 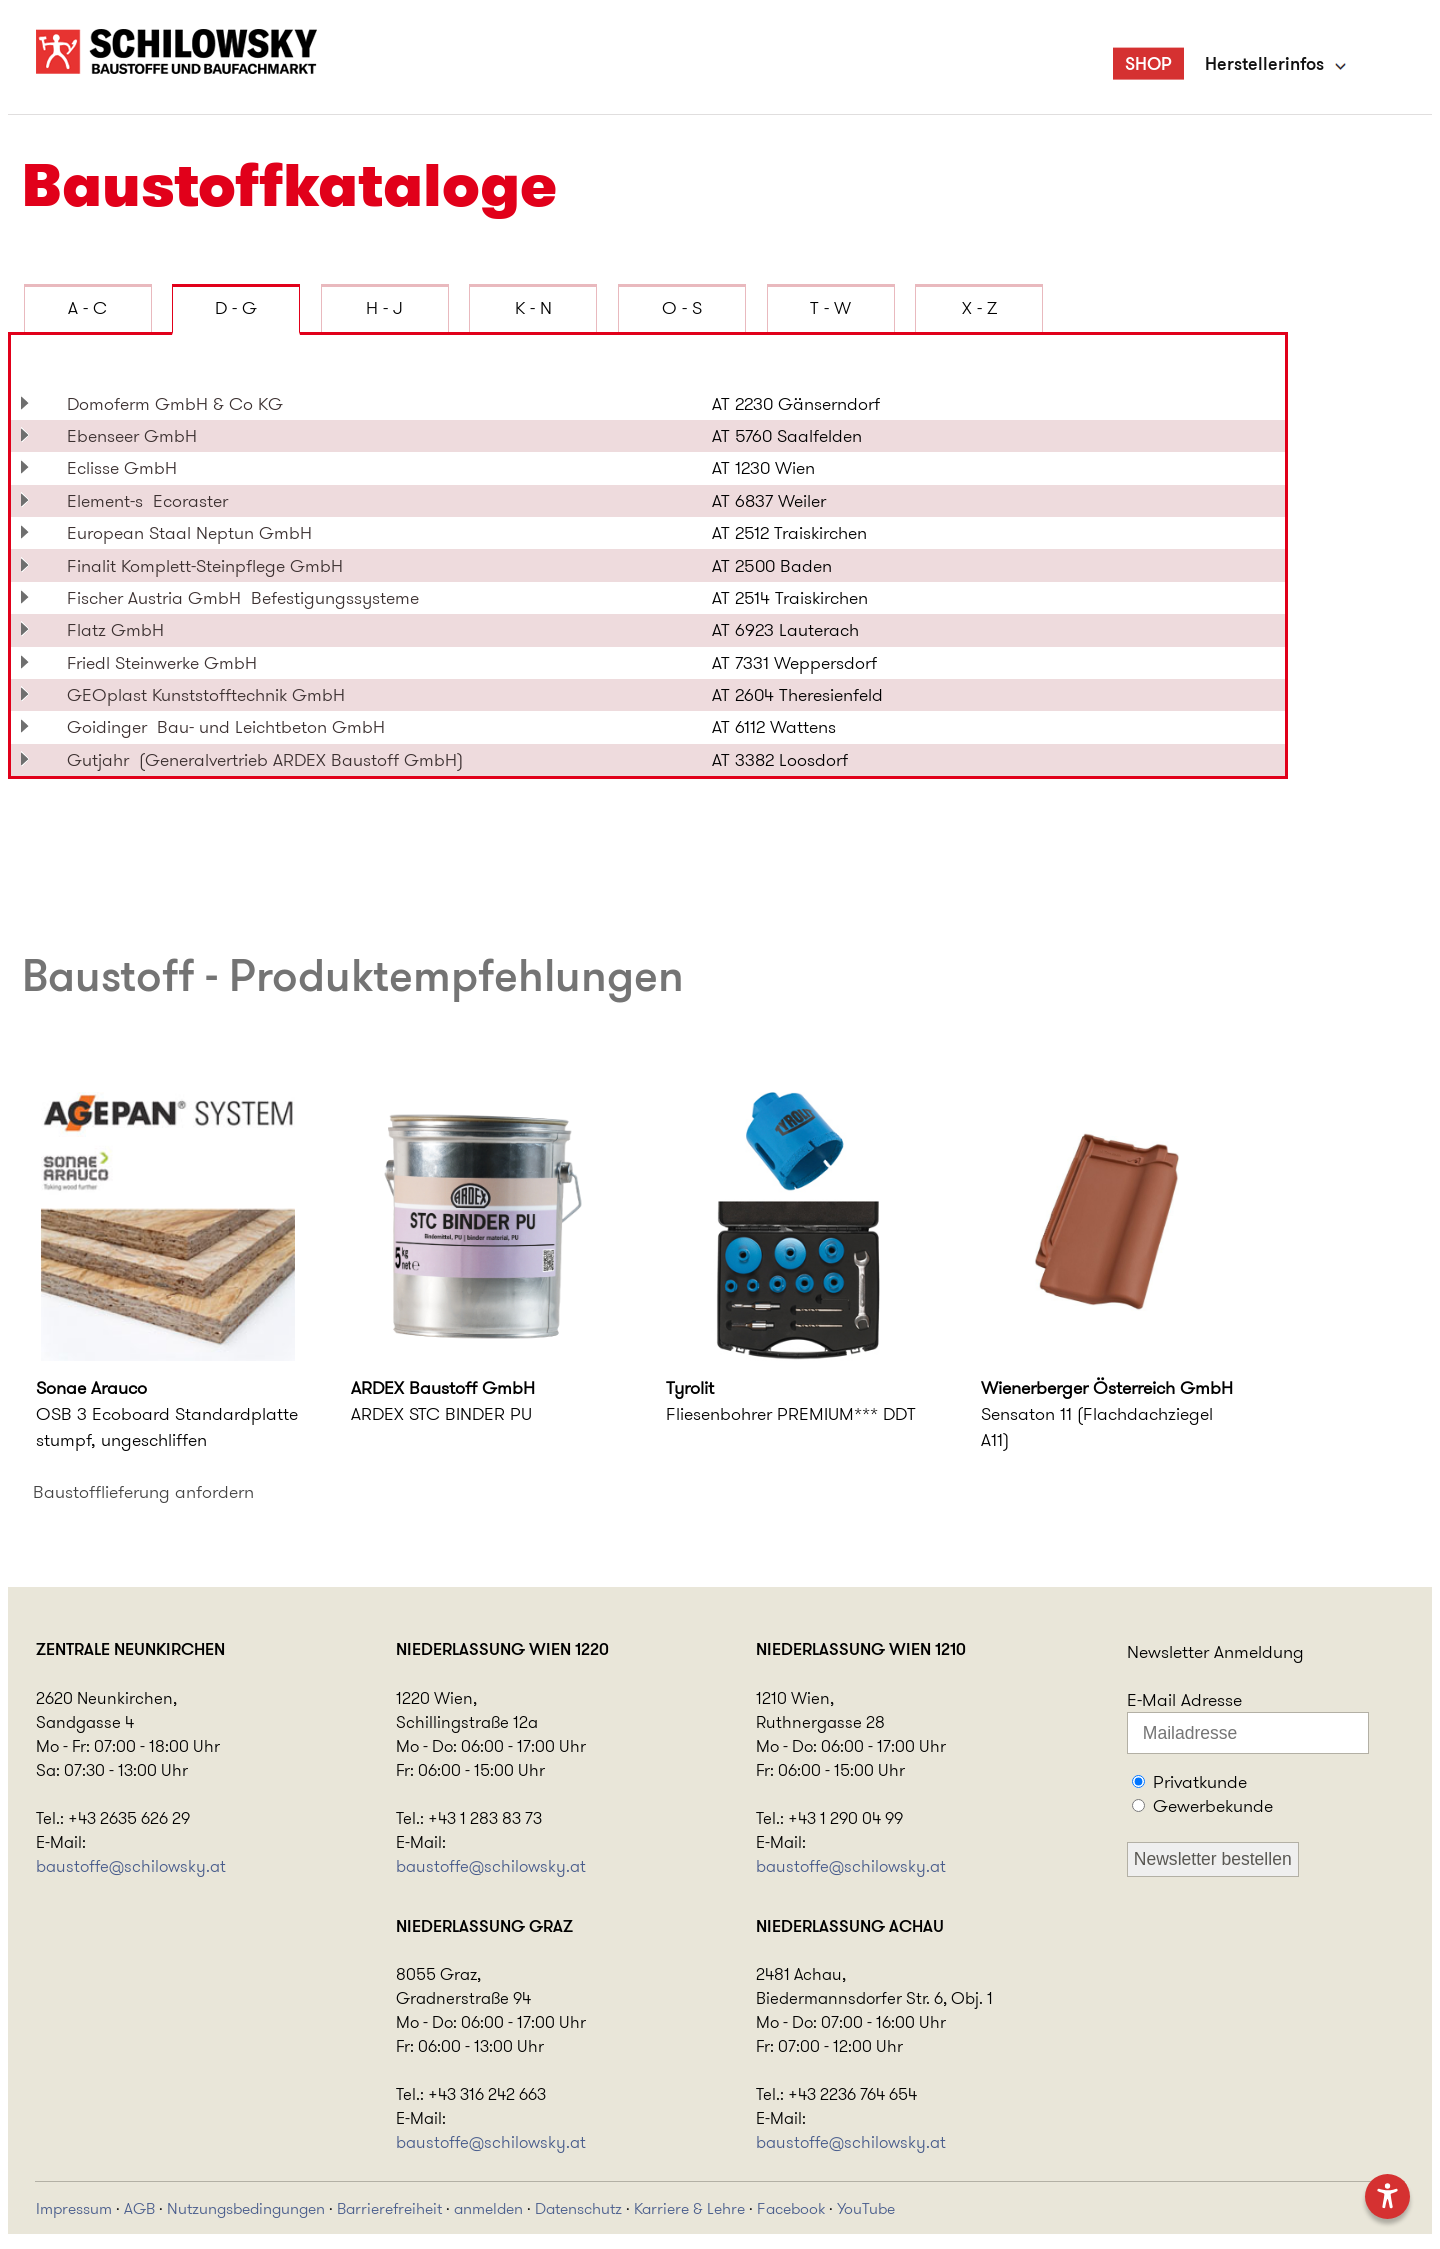 I want to click on anmelden, so click(x=488, y=2208).